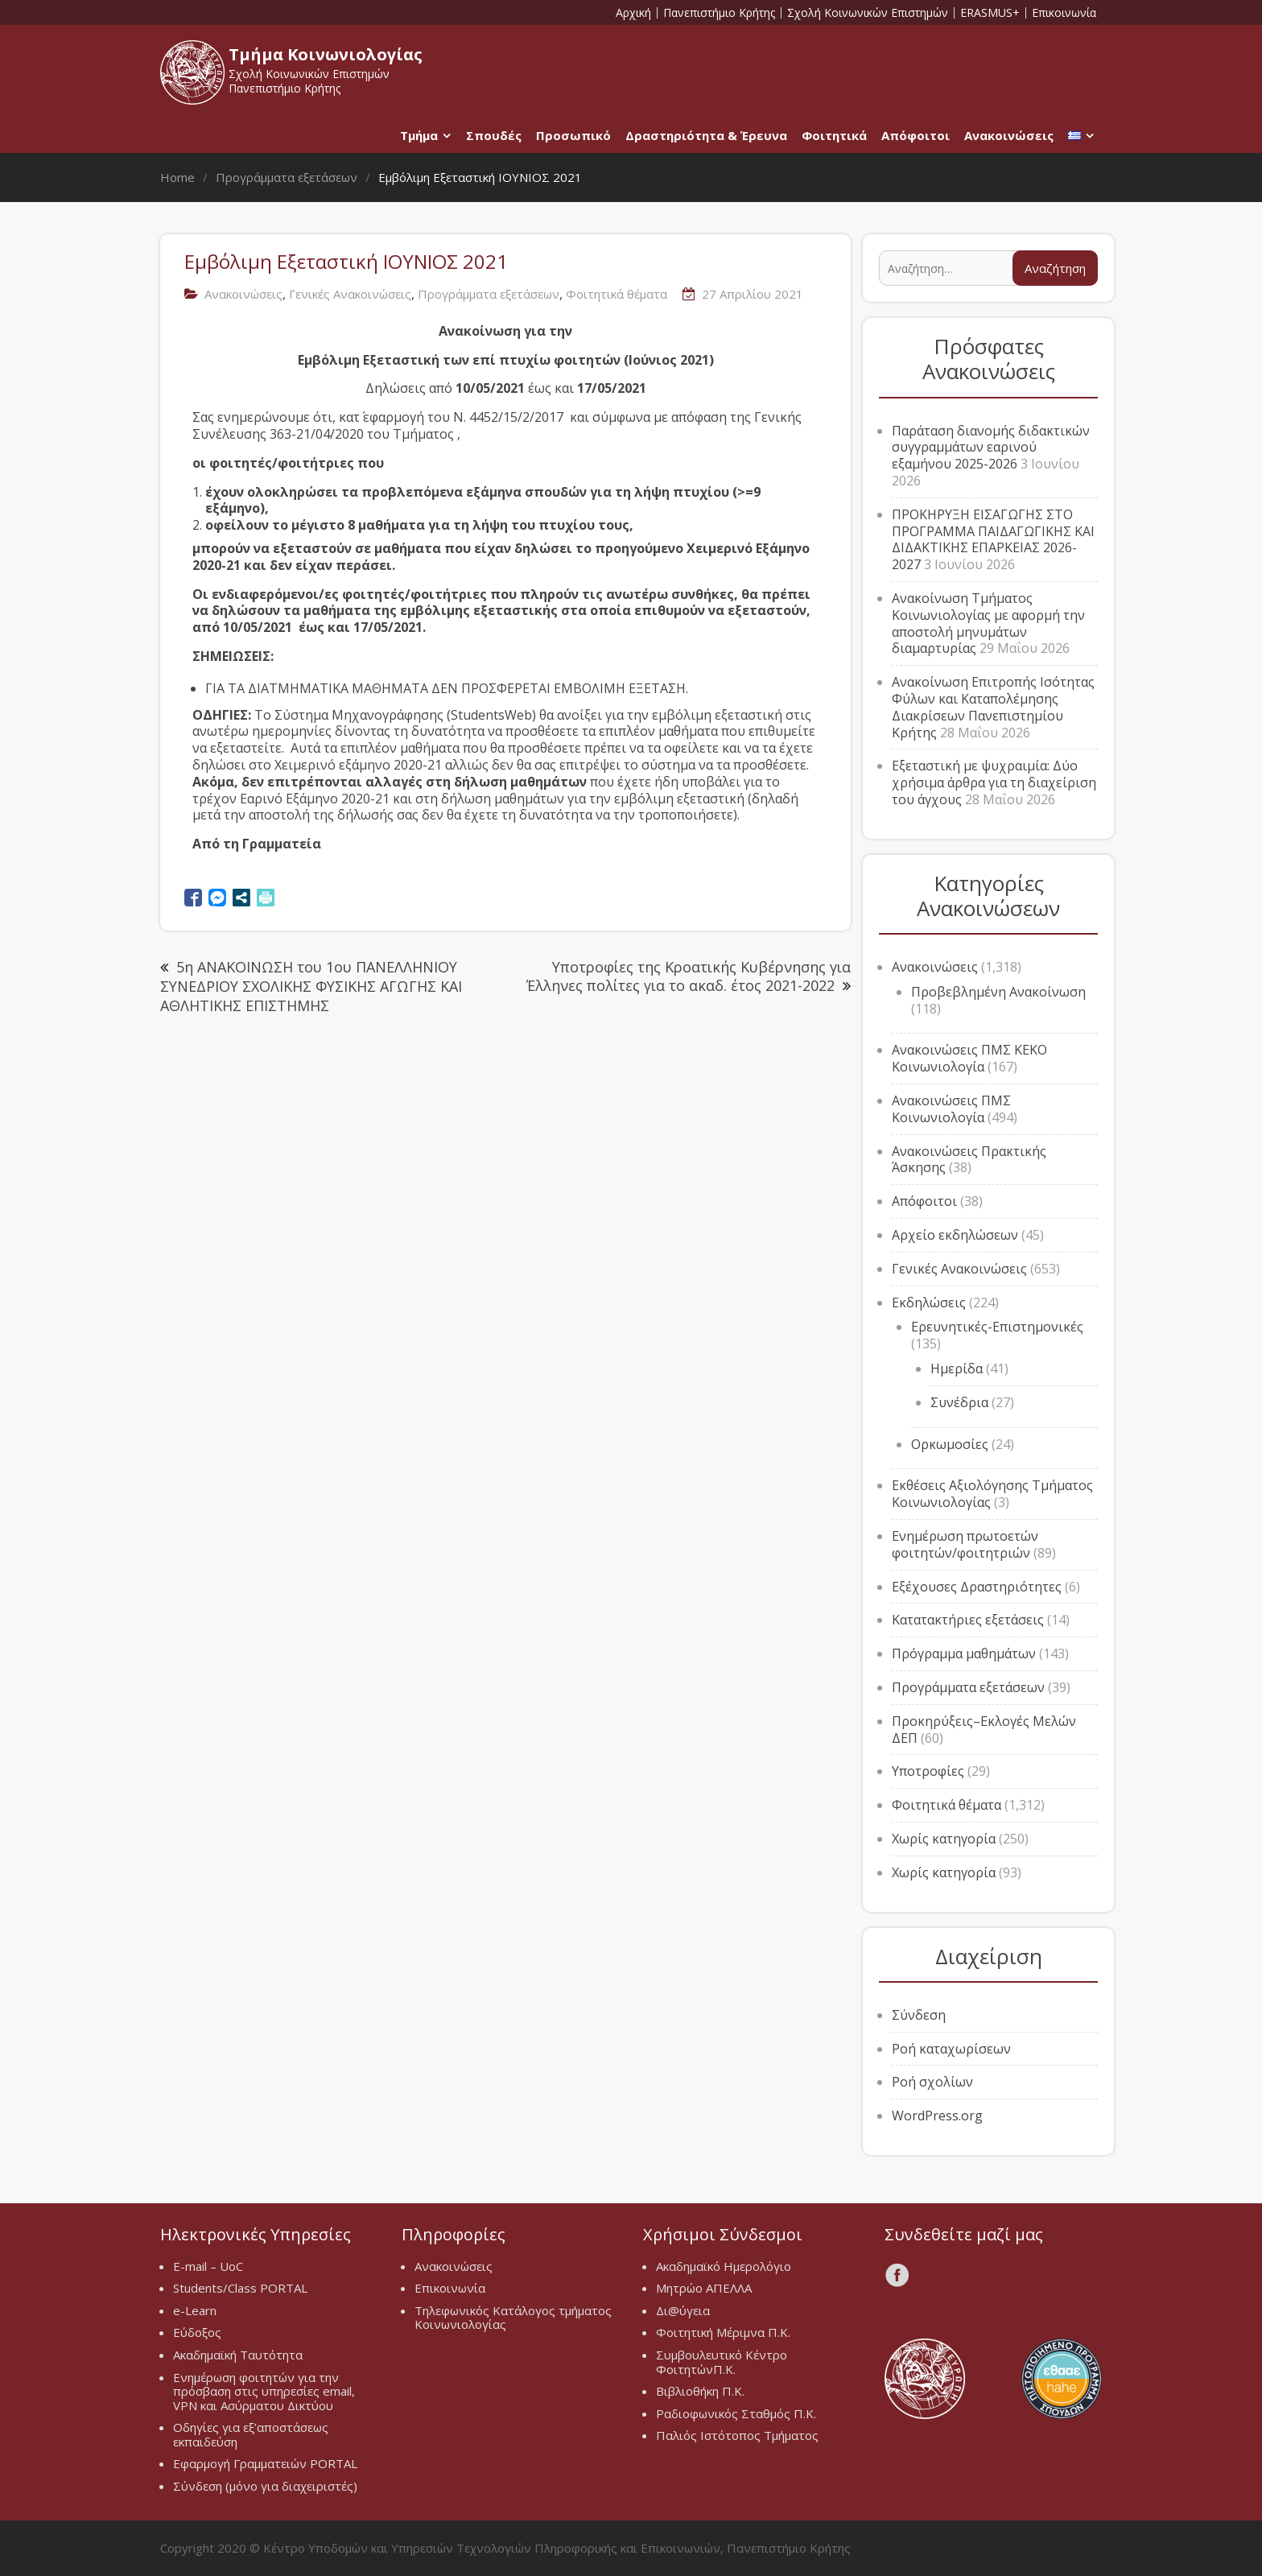 Image resolution: width=1262 pixels, height=2576 pixels. Describe the element at coordinates (704, 2288) in the screenshot. I see `Μητρώο ΑΠΕΛΛΑ` at that location.